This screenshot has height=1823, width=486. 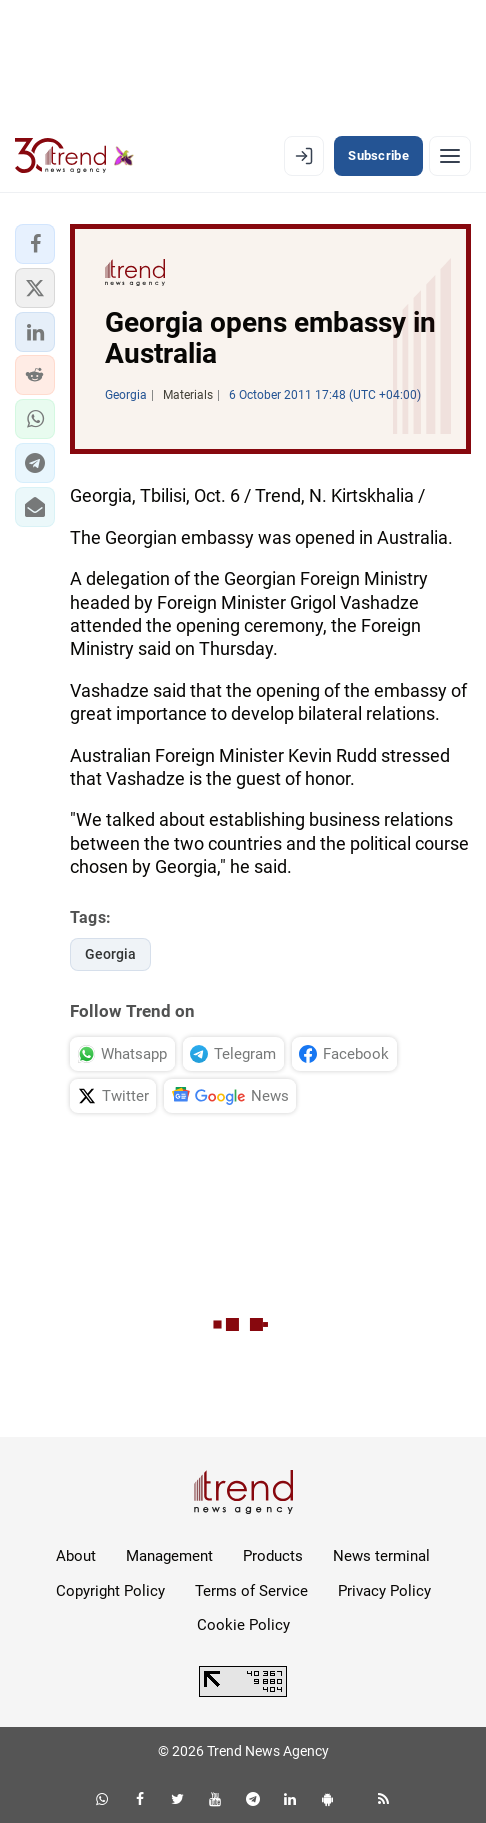 I want to click on [button], so click(x=35, y=244).